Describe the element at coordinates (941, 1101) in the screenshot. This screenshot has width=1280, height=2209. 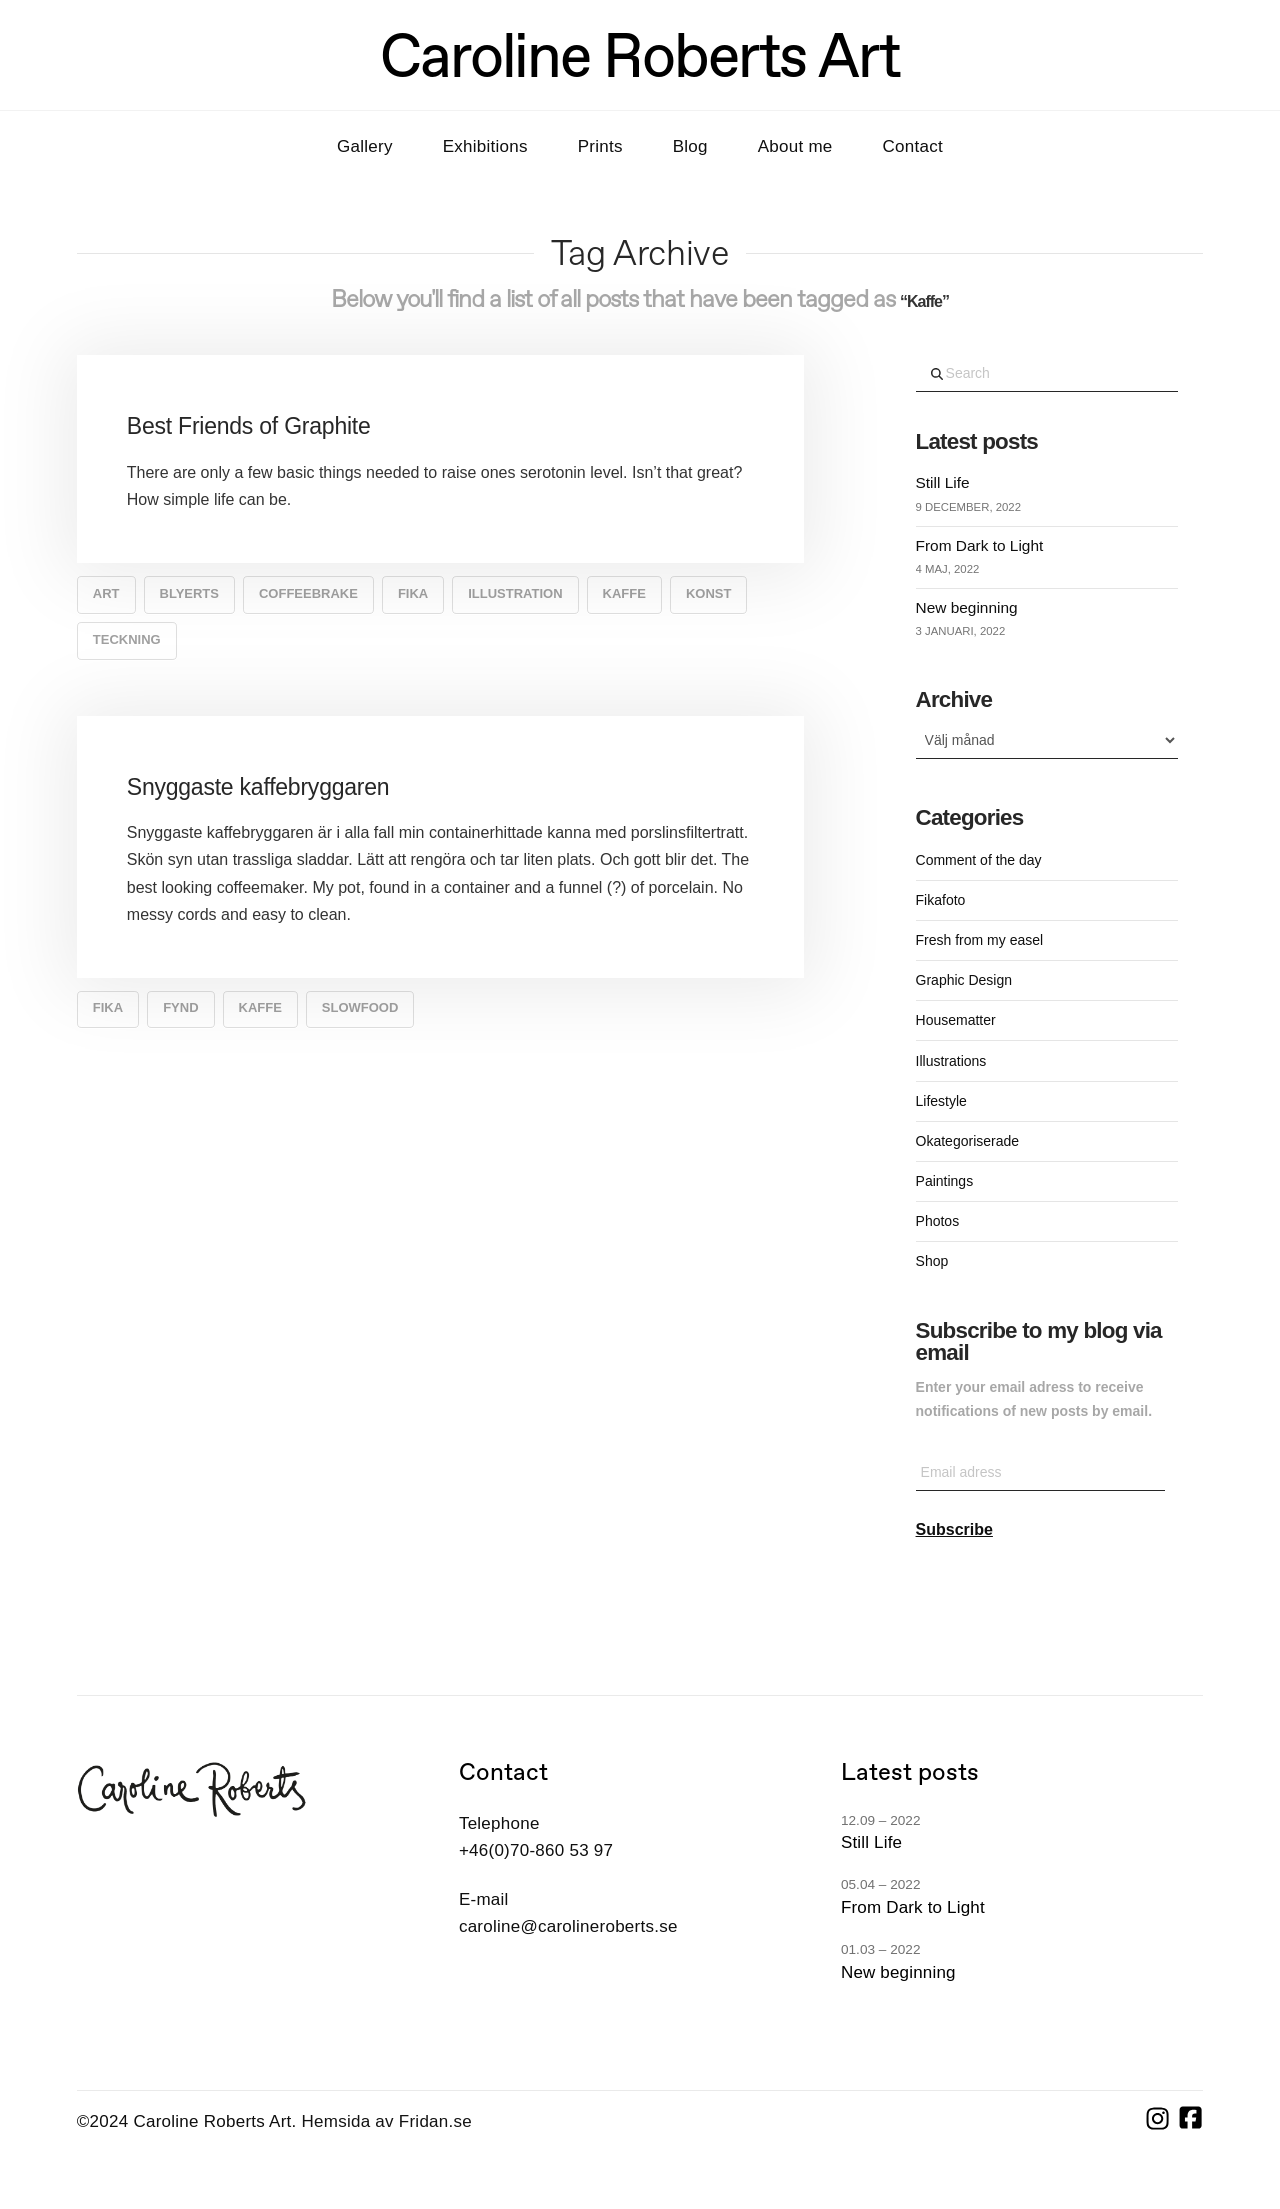
I see `Lifestyle` at that location.